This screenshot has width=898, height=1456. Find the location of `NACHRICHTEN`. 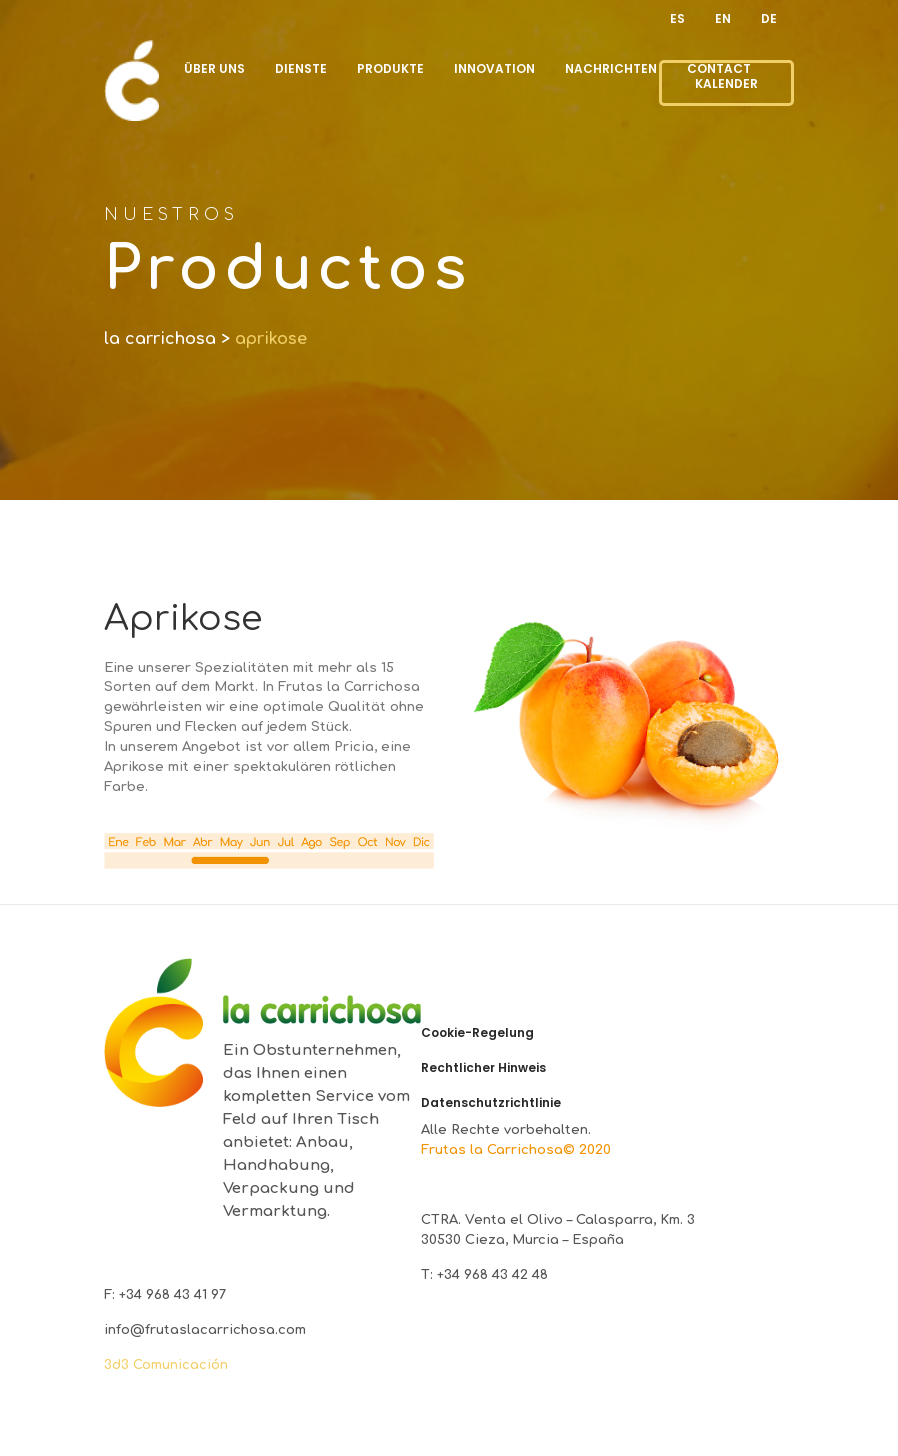

NACHRICHTEN is located at coordinates (611, 68).